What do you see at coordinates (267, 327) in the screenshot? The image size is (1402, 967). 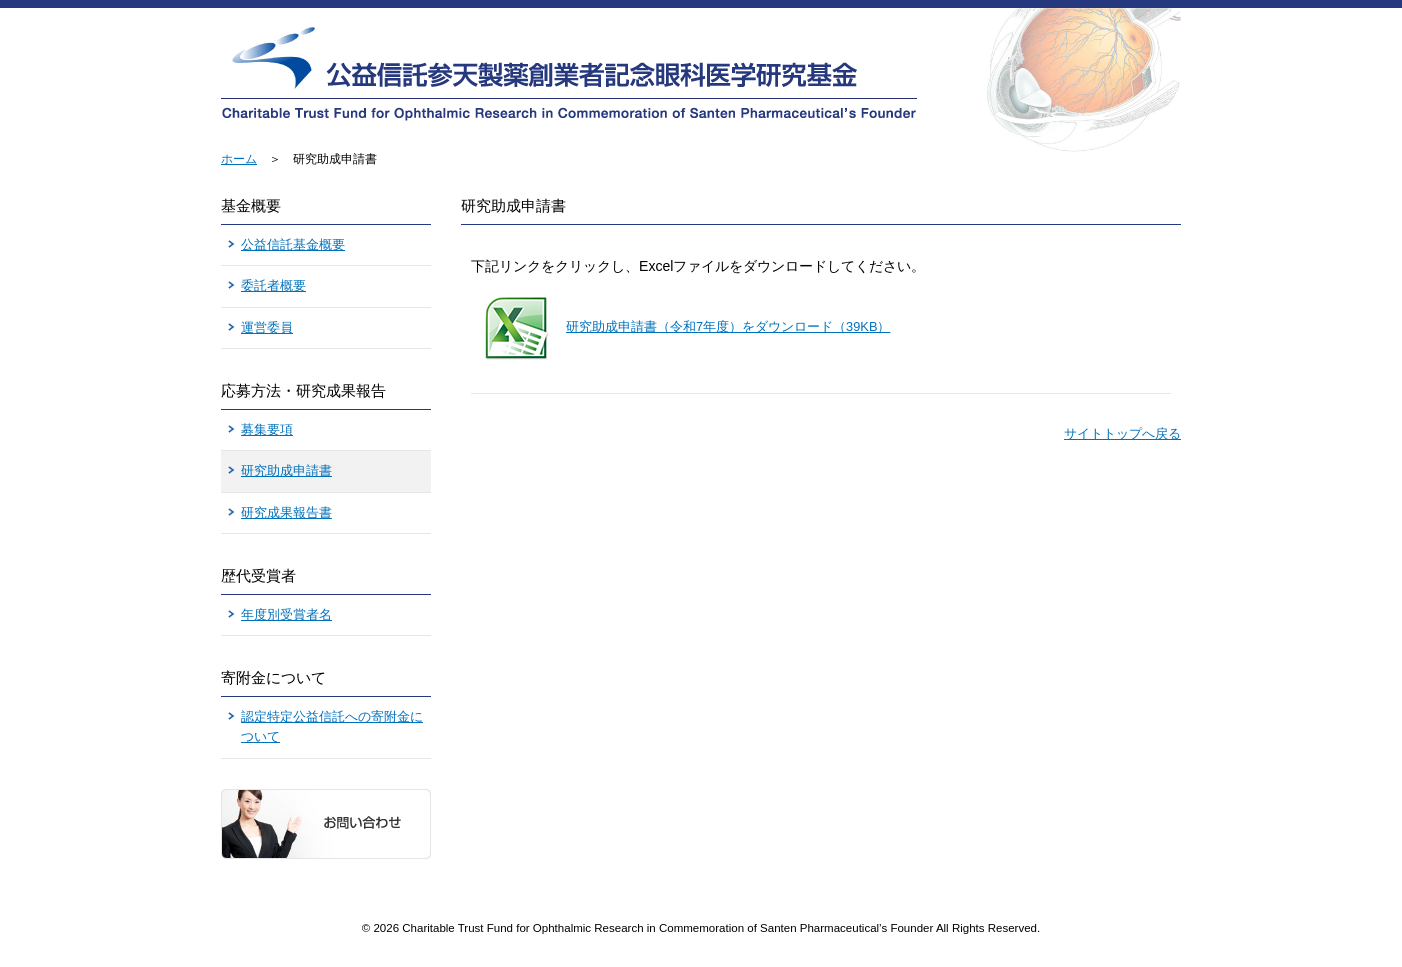 I see `運営委員` at bounding box center [267, 327].